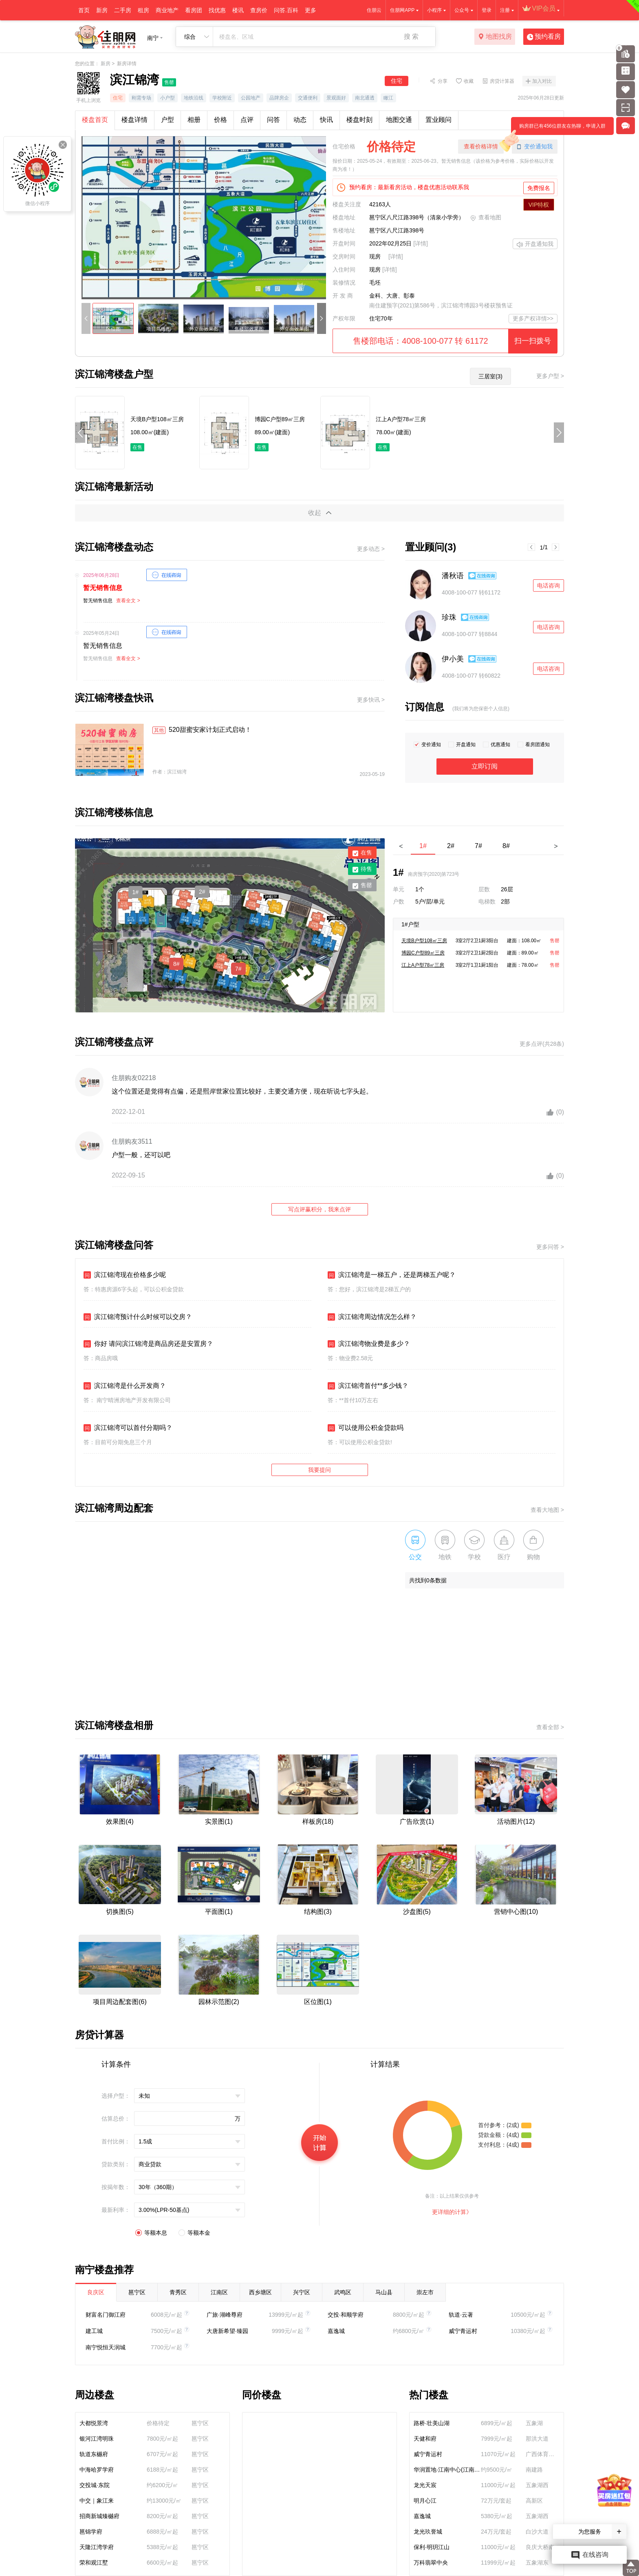  I want to click on VIP特权, so click(539, 204).